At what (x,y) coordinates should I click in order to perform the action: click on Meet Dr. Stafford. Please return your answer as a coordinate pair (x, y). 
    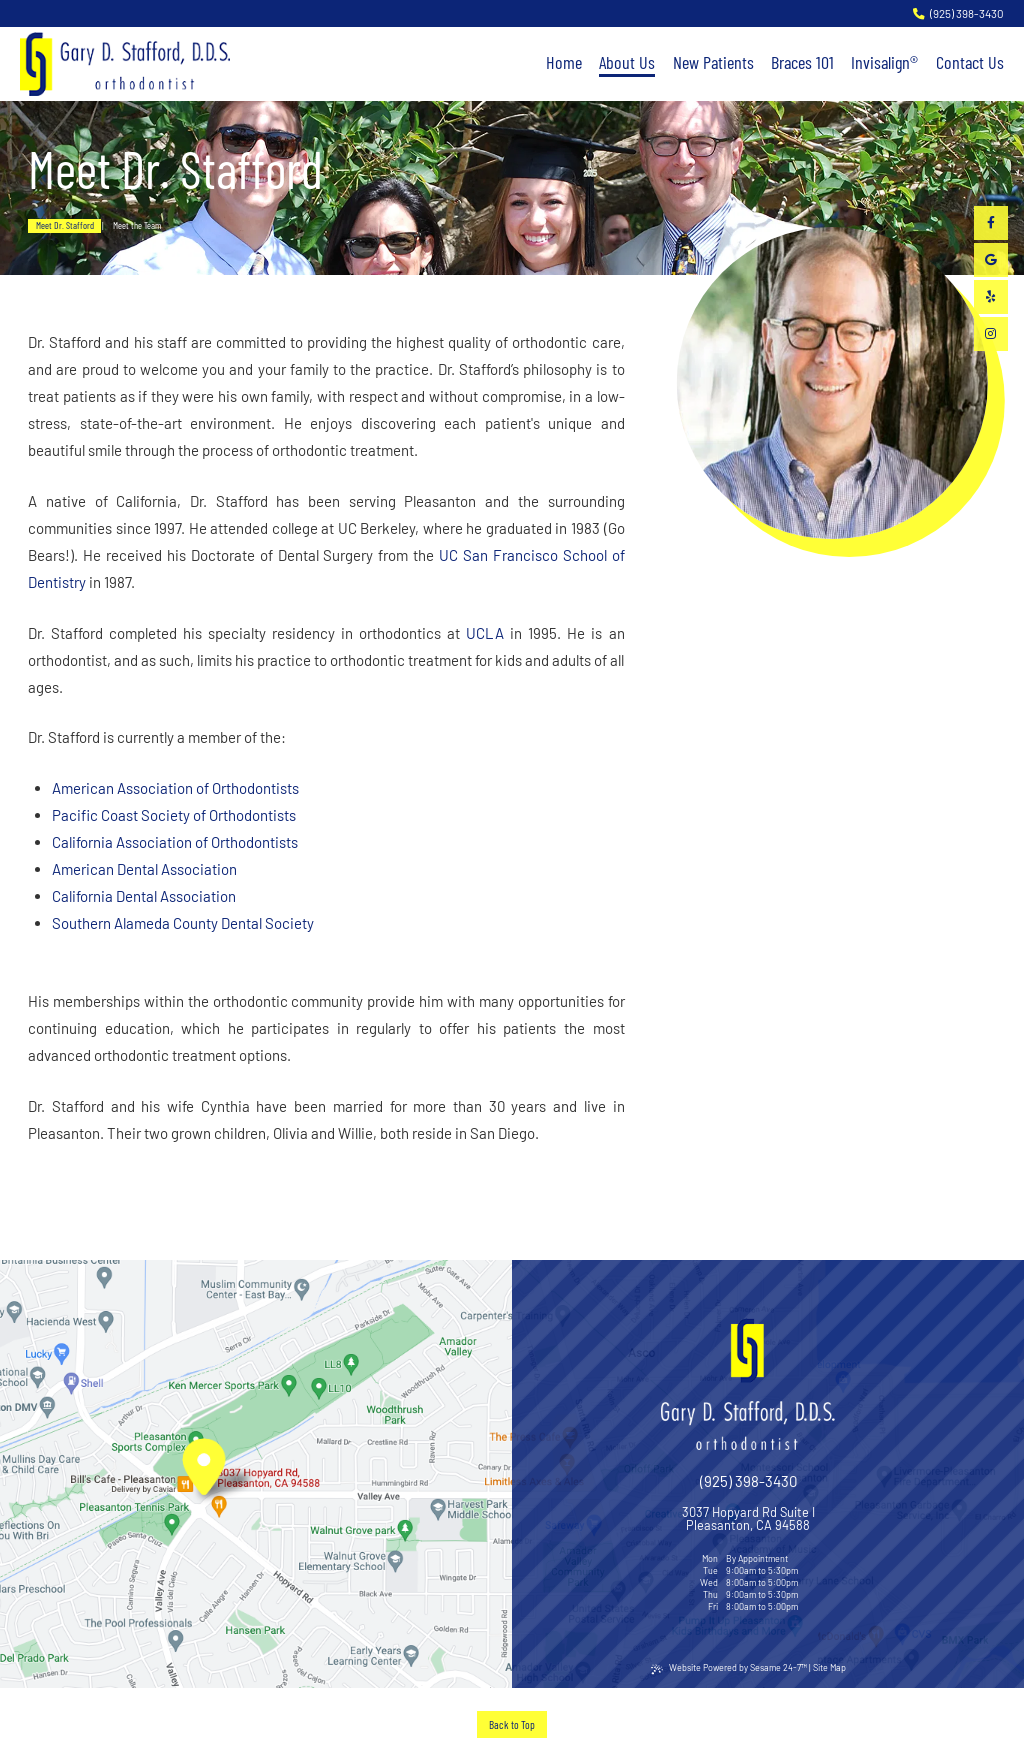
    Looking at the image, I should click on (65, 225).